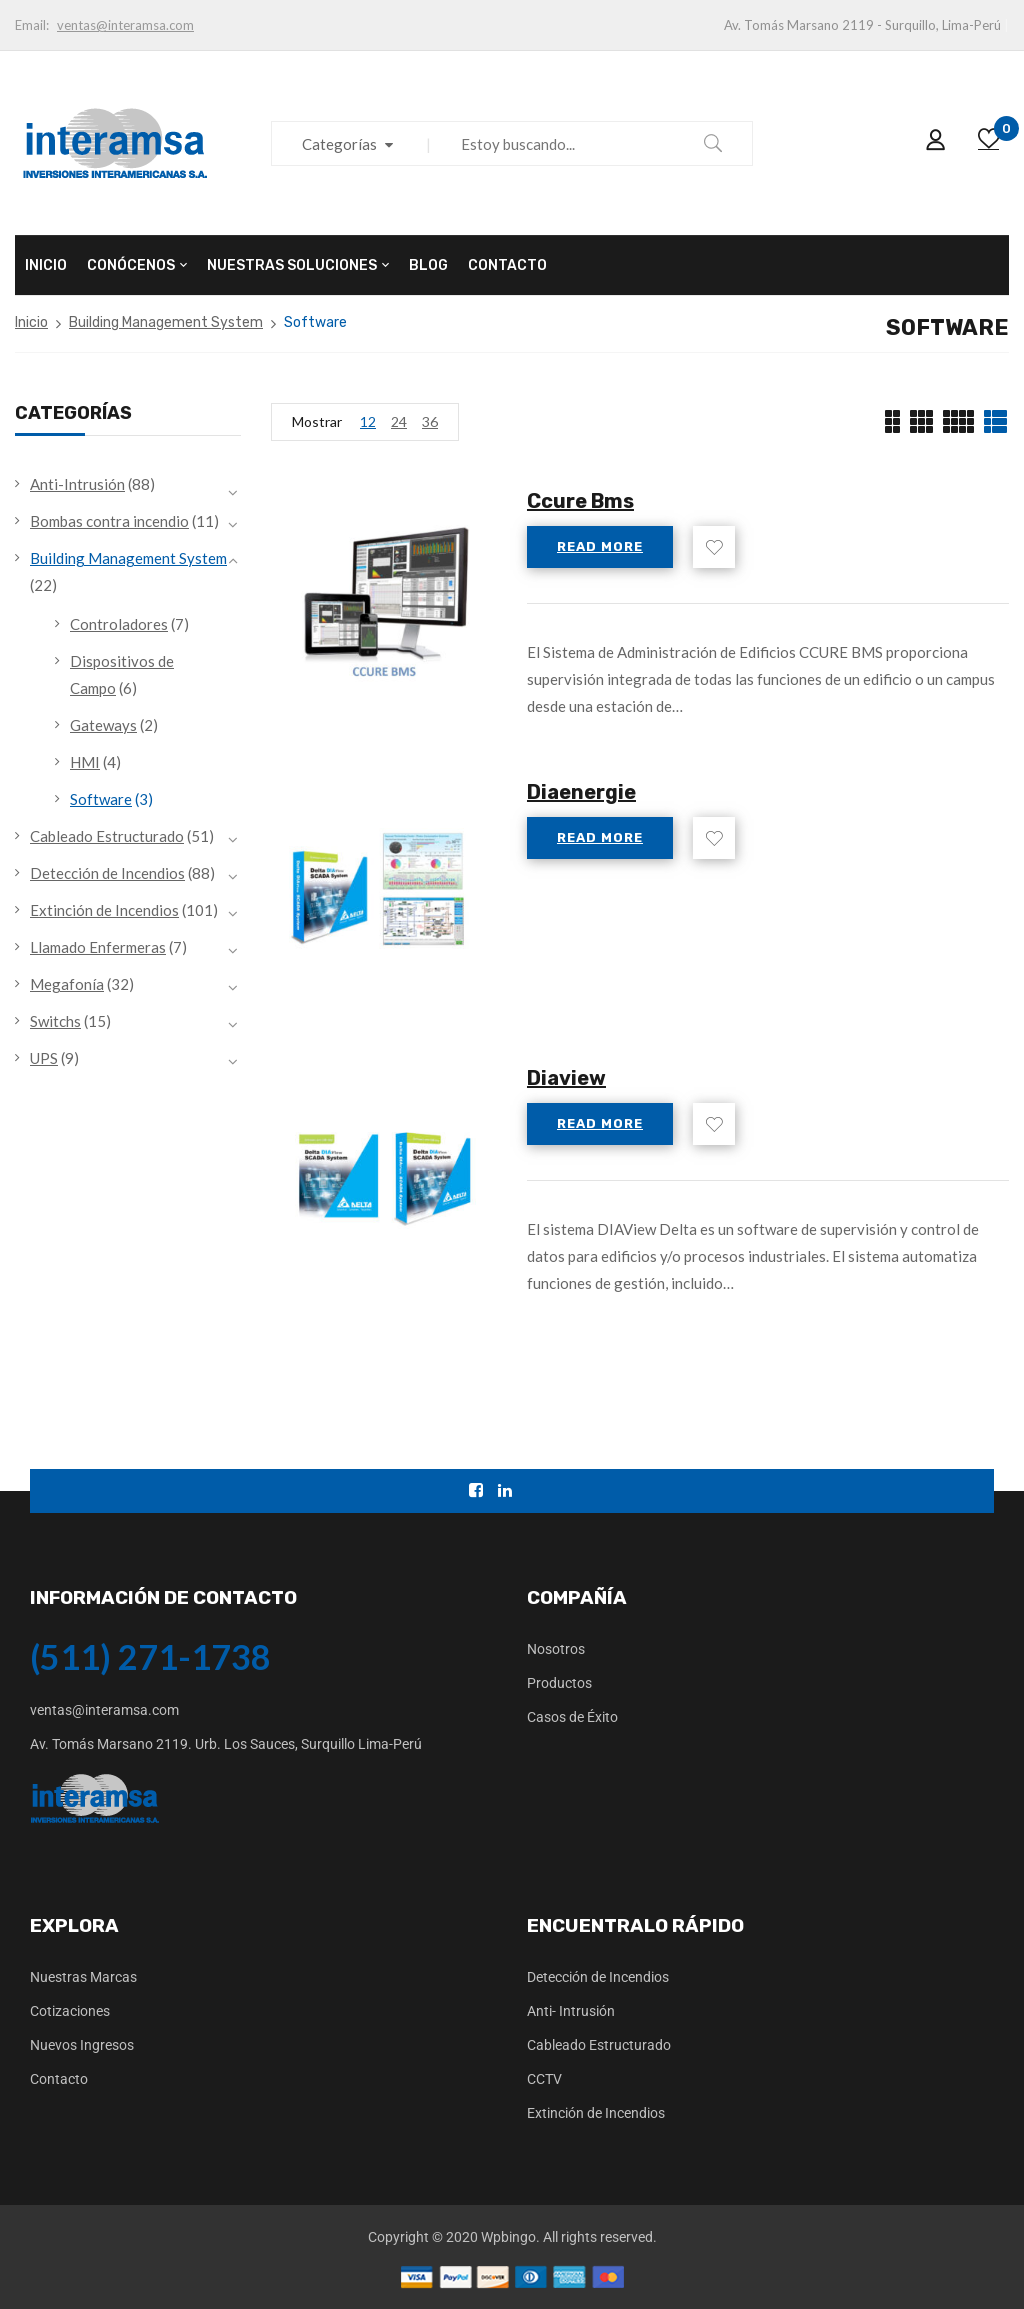  Describe the element at coordinates (572, 1717) in the screenshot. I see `Casos de Éxito` at that location.